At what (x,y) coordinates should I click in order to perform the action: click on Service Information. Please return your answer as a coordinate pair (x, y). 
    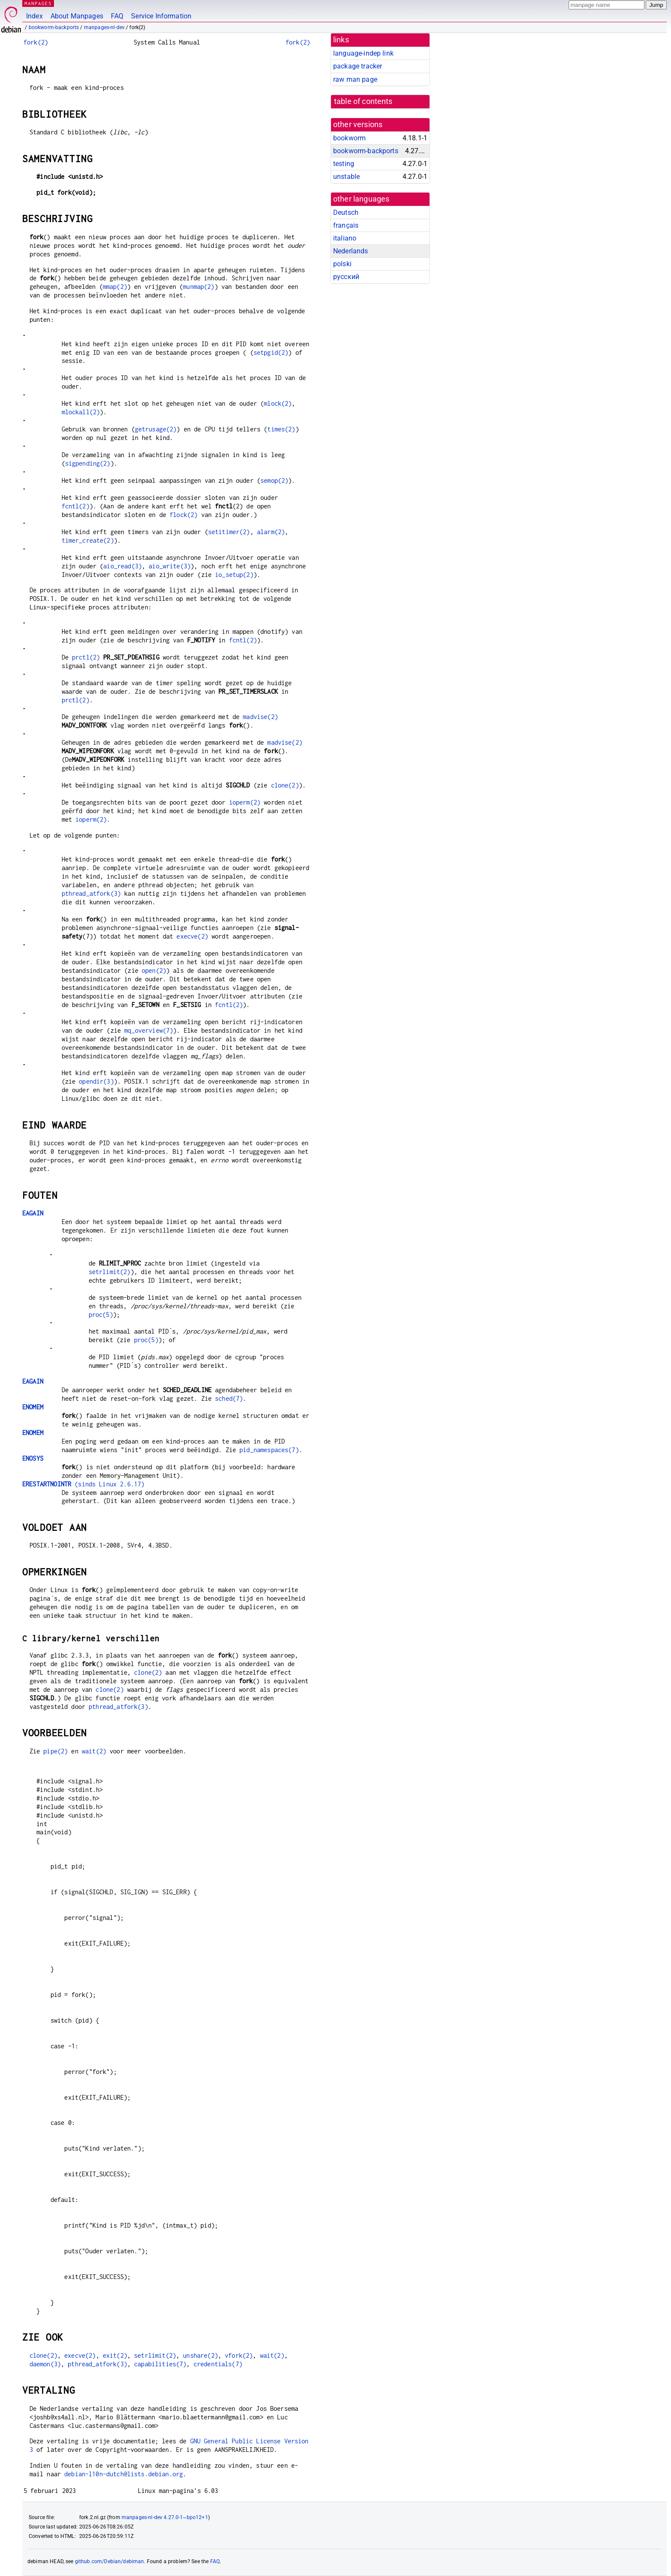
    Looking at the image, I should click on (161, 16).